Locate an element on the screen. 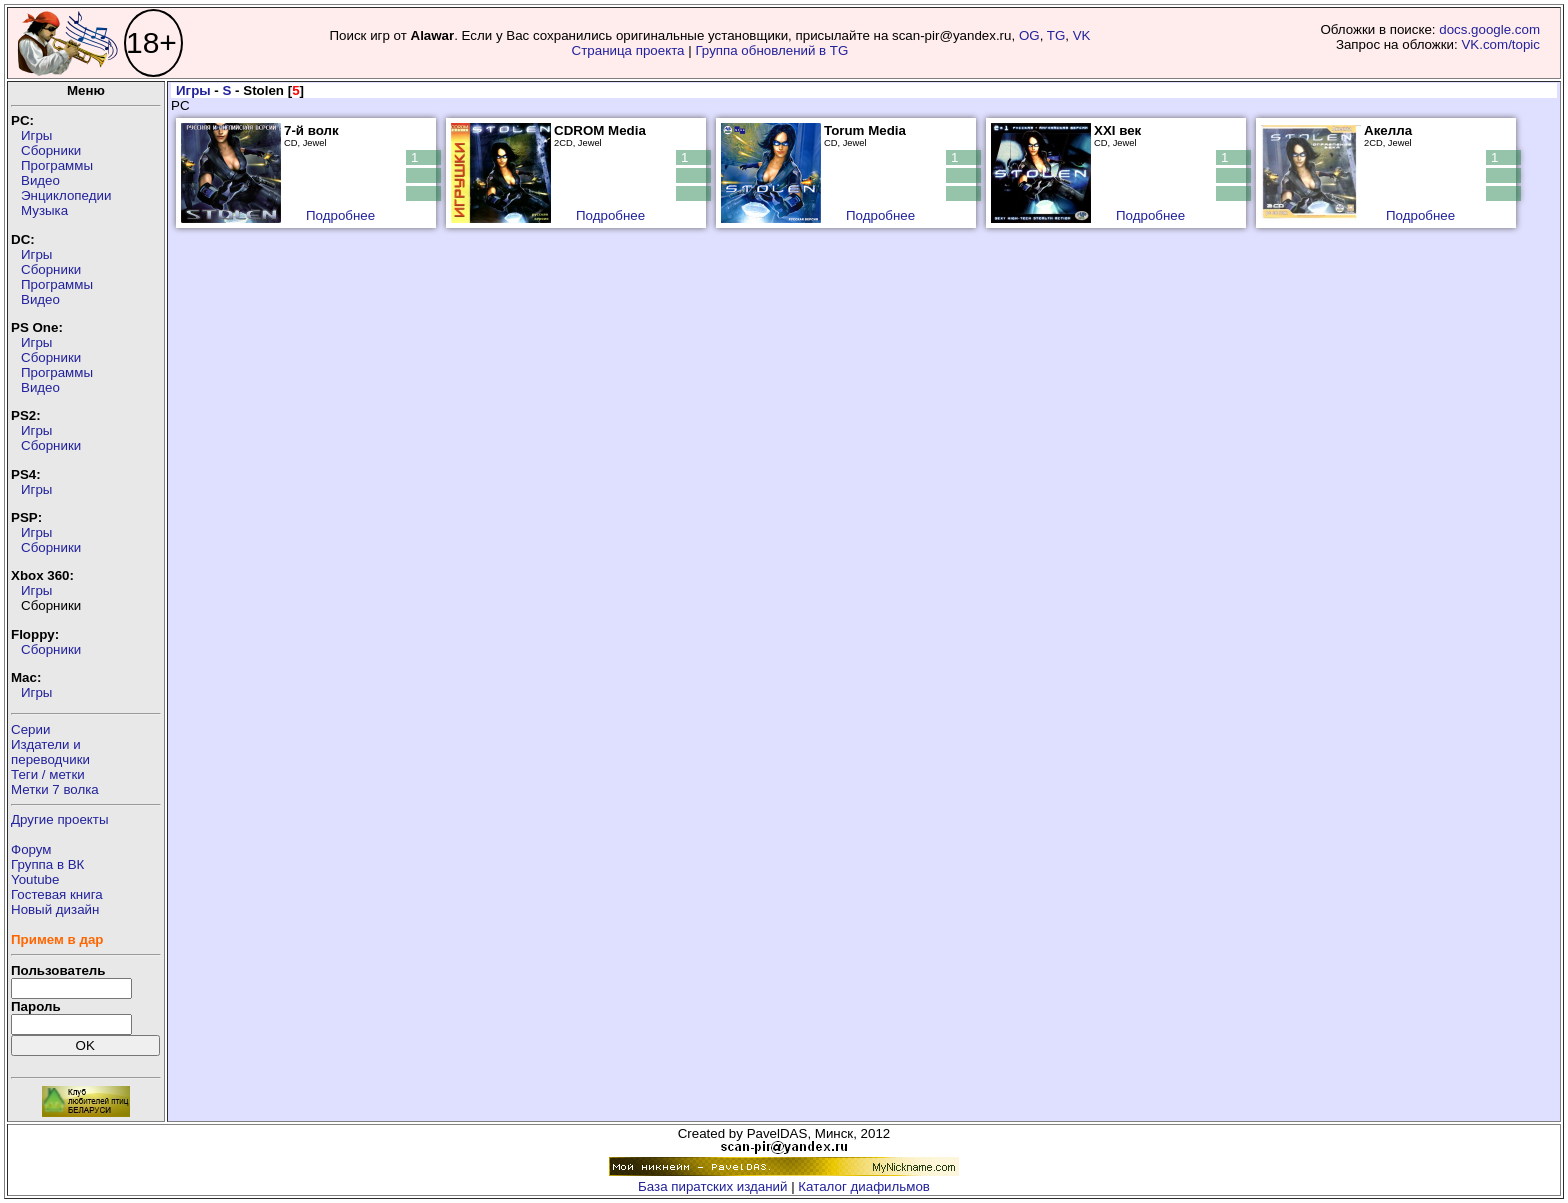 The height and width of the screenshot is (1203, 1568). Каталог диафильмов is located at coordinates (864, 1186).